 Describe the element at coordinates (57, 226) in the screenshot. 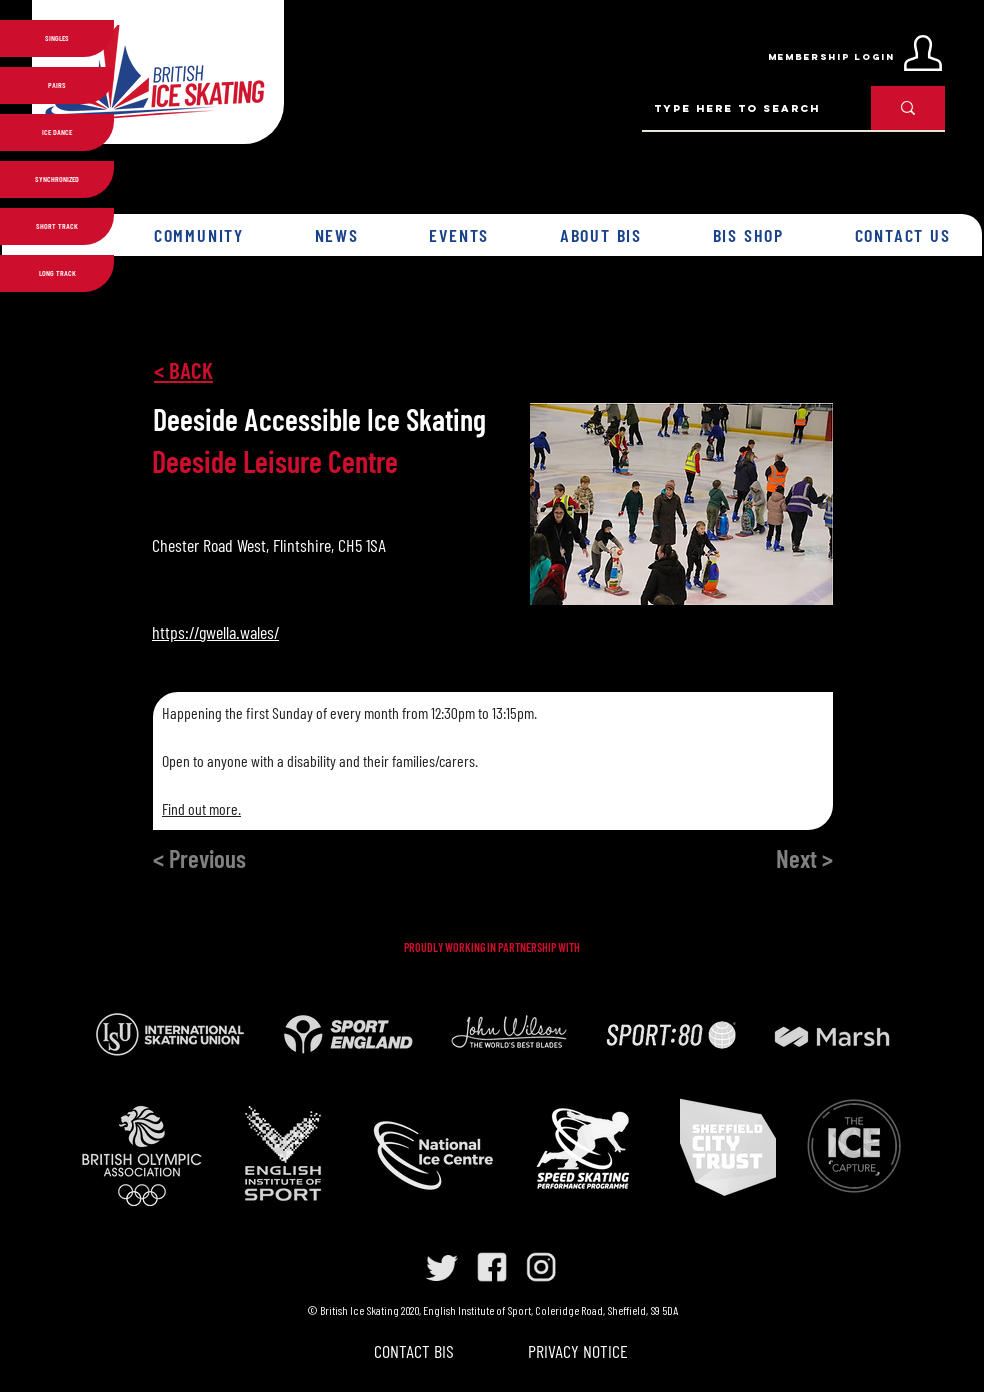

I see `SHORT TRACK` at that location.